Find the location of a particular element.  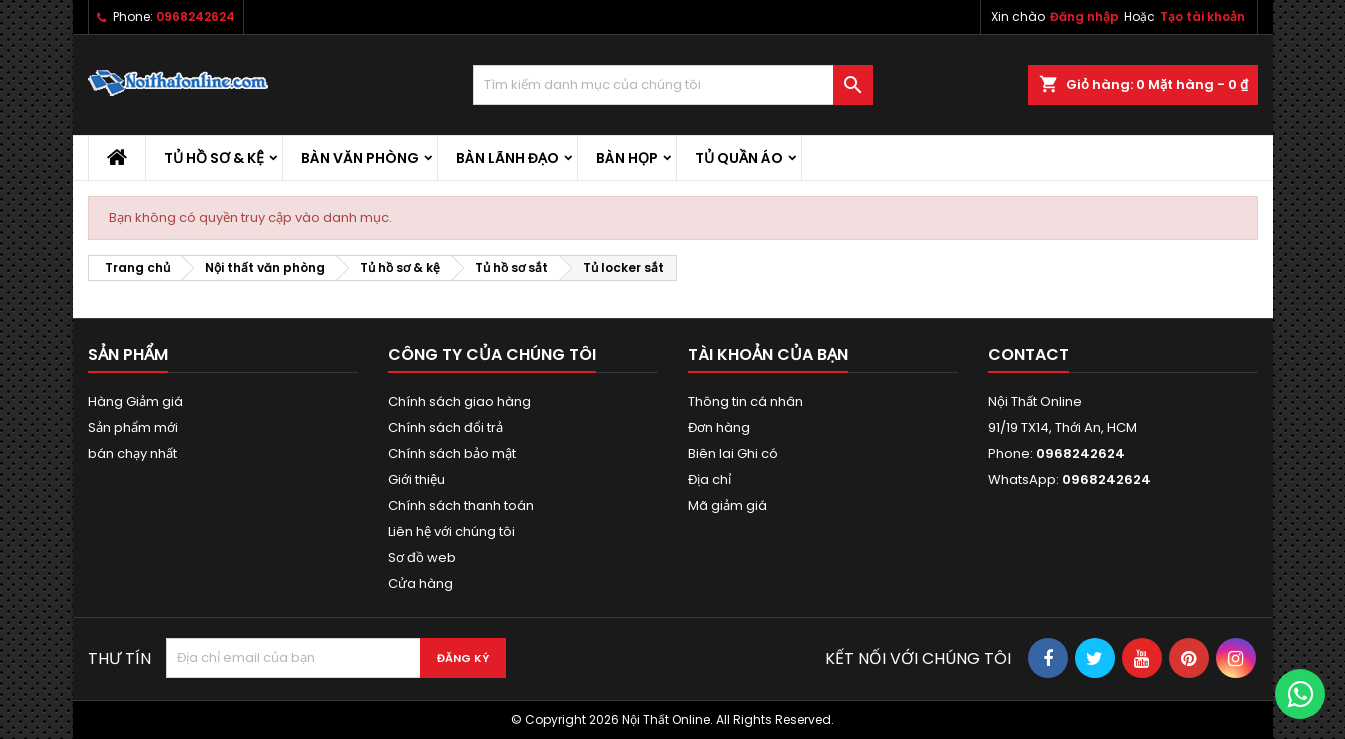

Chính sách bảo mật is located at coordinates (452, 453).